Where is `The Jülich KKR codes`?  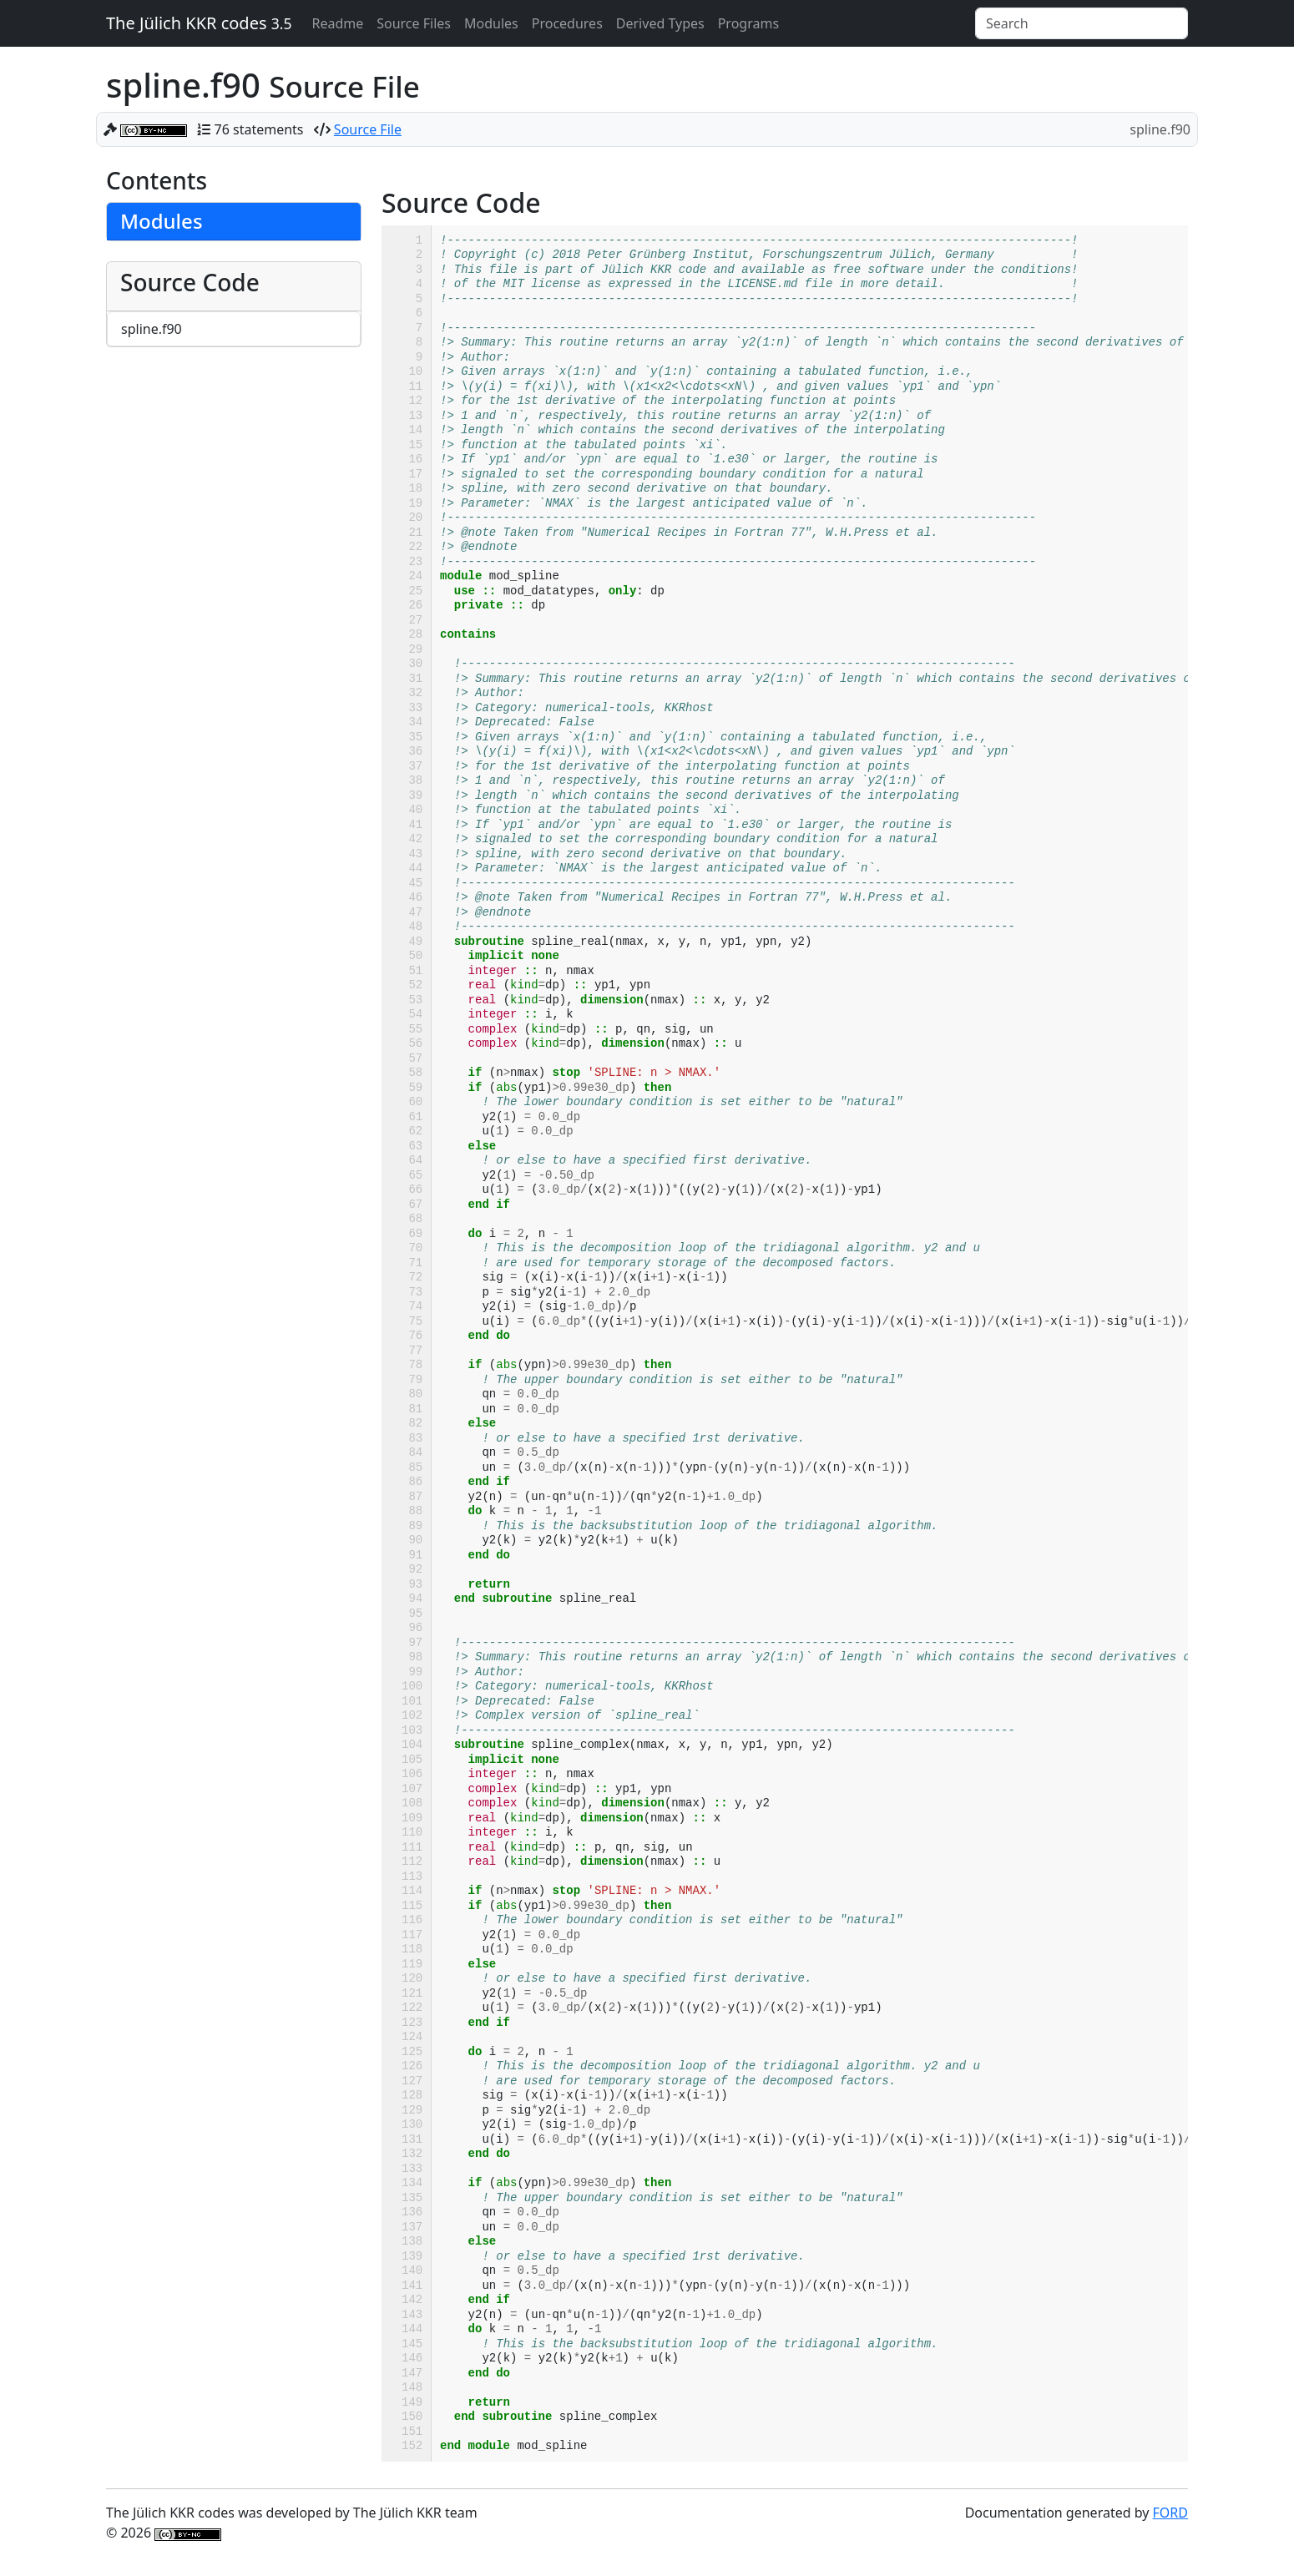
The Jülich KKR codes is located at coordinates (198, 23).